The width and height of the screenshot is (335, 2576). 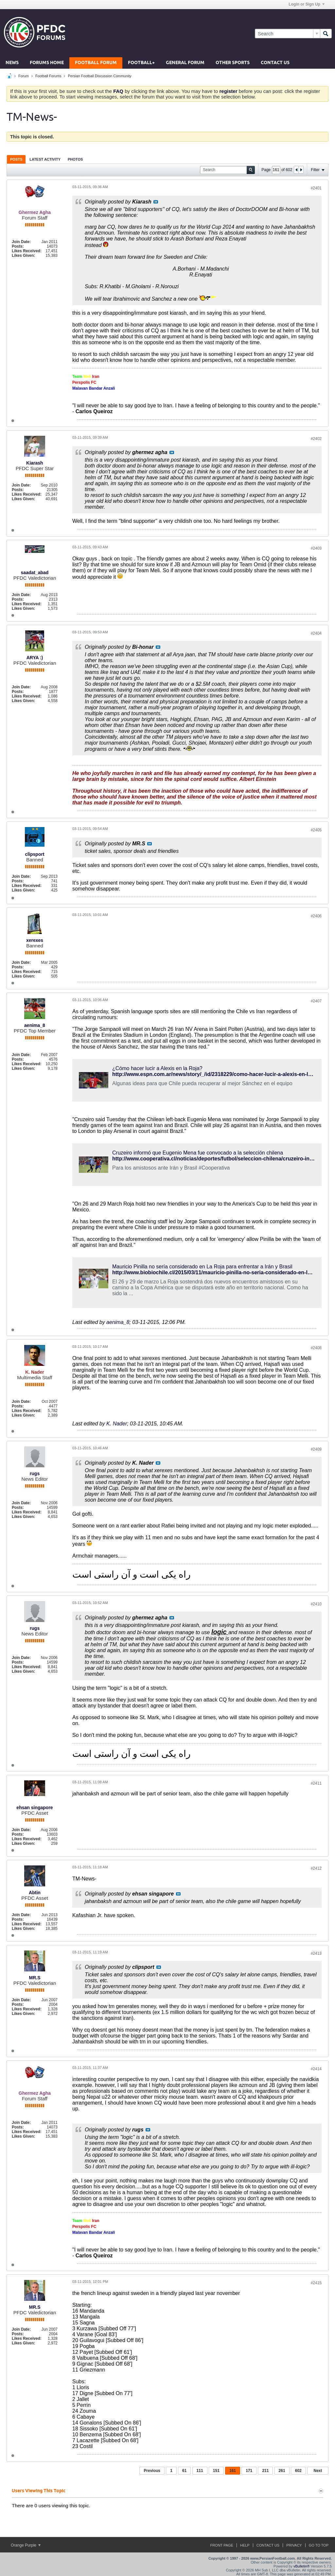 What do you see at coordinates (316, 1953) in the screenshot?
I see `#2413` at bounding box center [316, 1953].